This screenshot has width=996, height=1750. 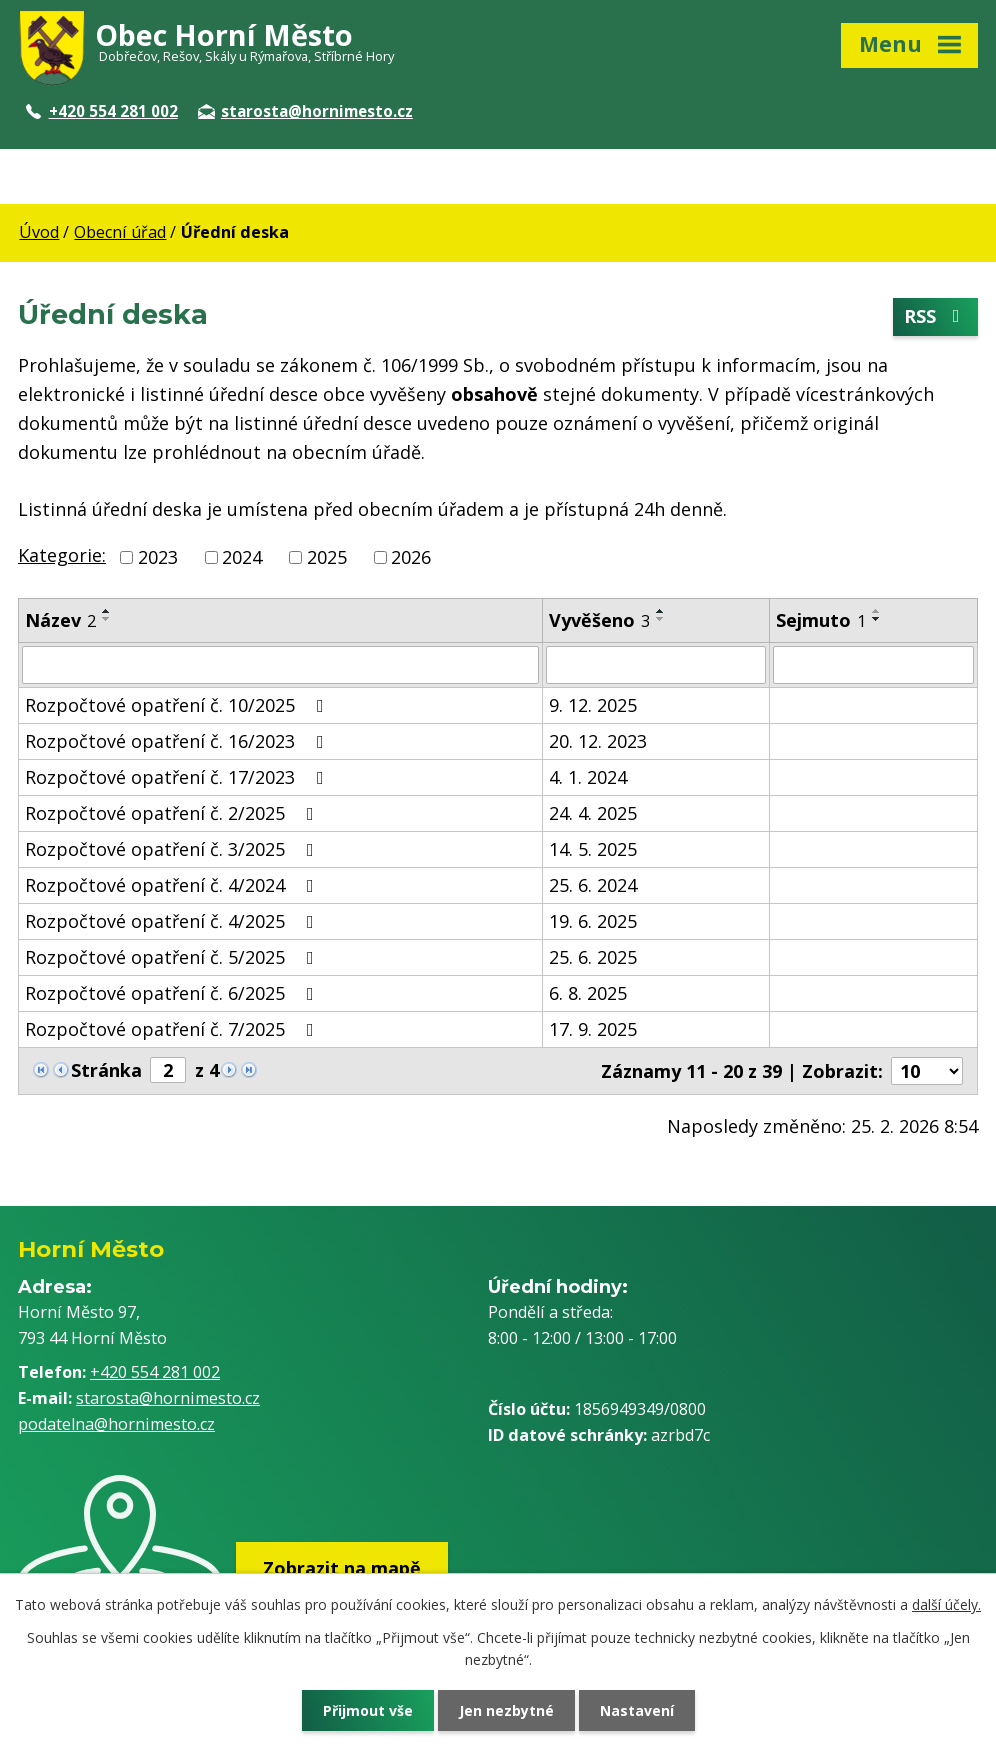 What do you see at coordinates (368, 1710) in the screenshot?
I see `Přijmout vše` at bounding box center [368, 1710].